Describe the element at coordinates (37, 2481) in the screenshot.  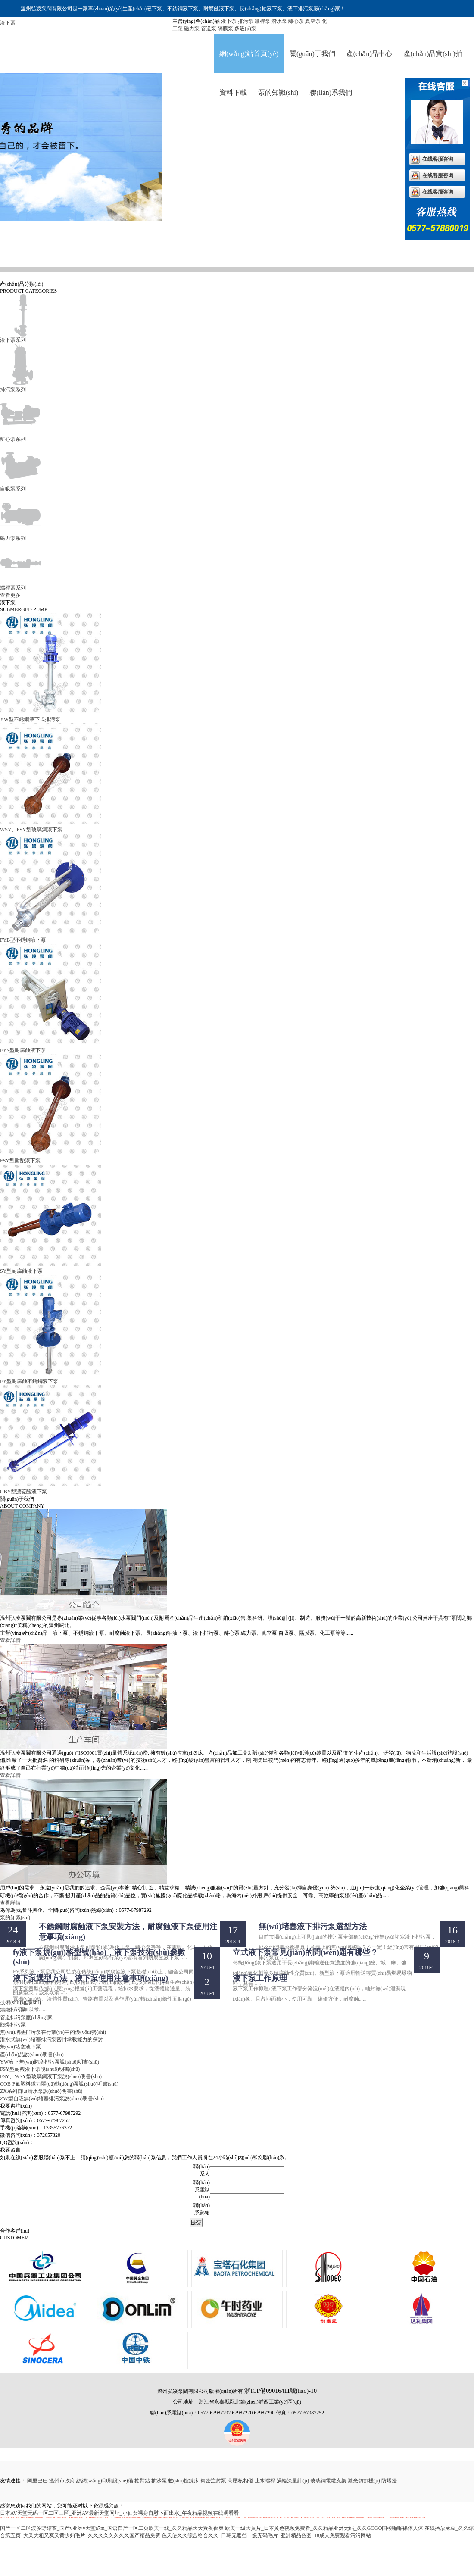
I see `阿里巴巴` at that location.